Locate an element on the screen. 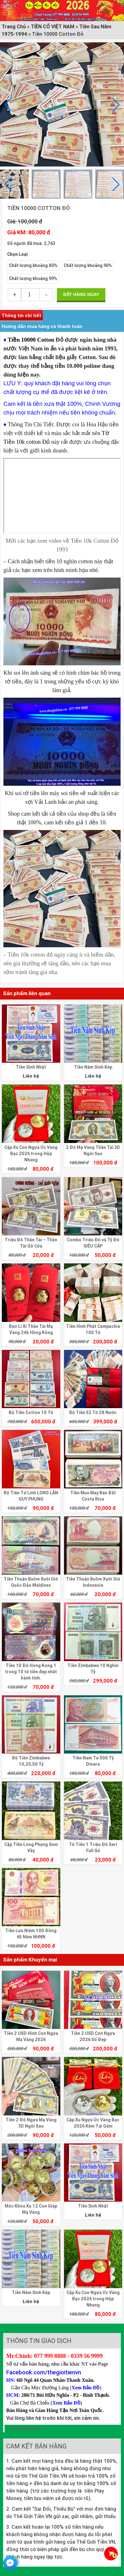  Facebook.com/thegioitienvn is located at coordinates (43, 2372).